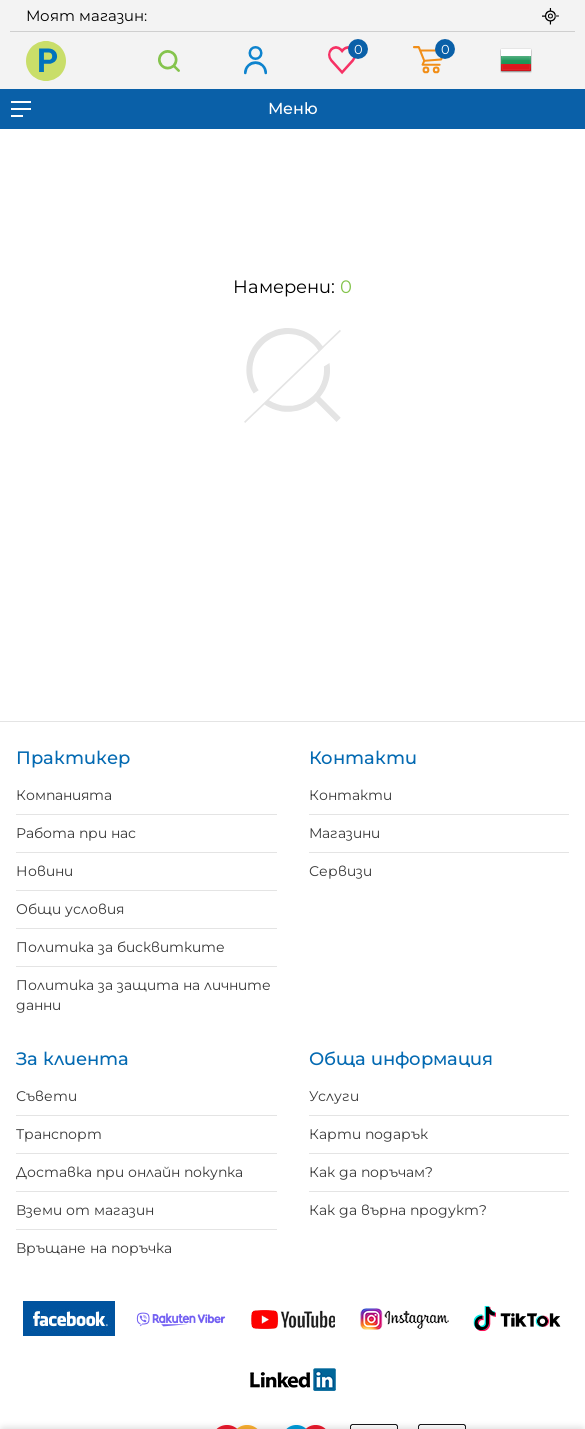 The height and width of the screenshot is (1429, 585). What do you see at coordinates (340, 871) in the screenshot?
I see `Сервизи` at bounding box center [340, 871].